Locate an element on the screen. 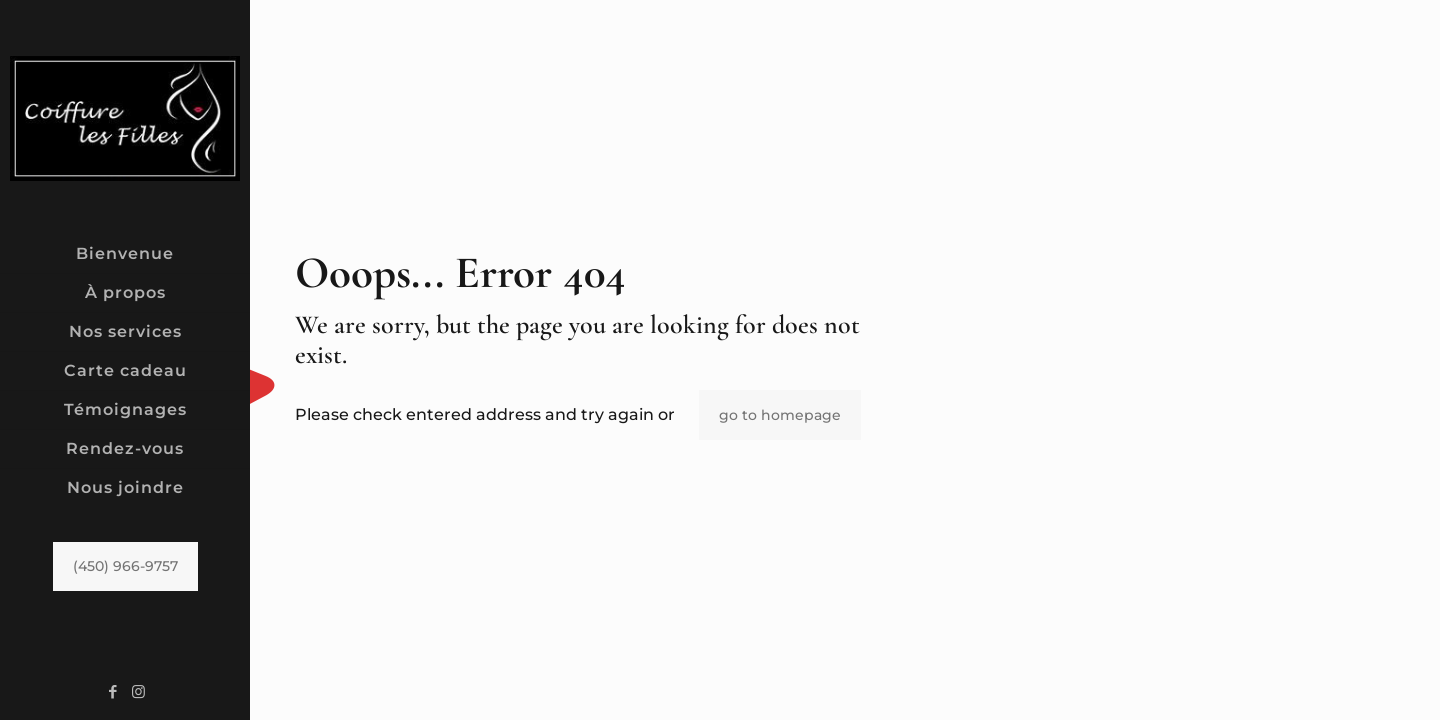 This screenshot has height=720, width=1440. (450) 966-9757 is located at coordinates (125, 566).